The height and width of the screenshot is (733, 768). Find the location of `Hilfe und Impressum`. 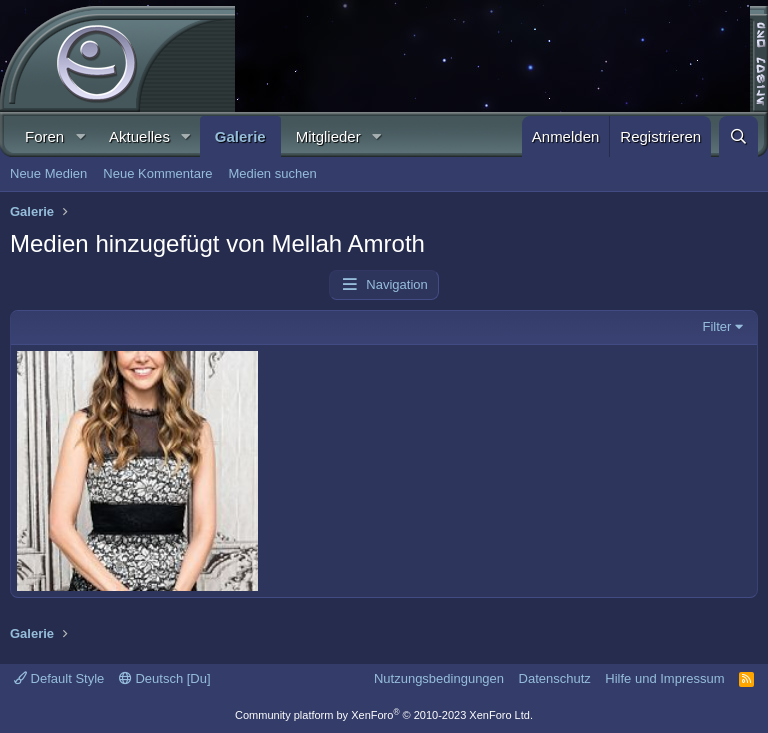

Hilfe und Impressum is located at coordinates (664, 678).